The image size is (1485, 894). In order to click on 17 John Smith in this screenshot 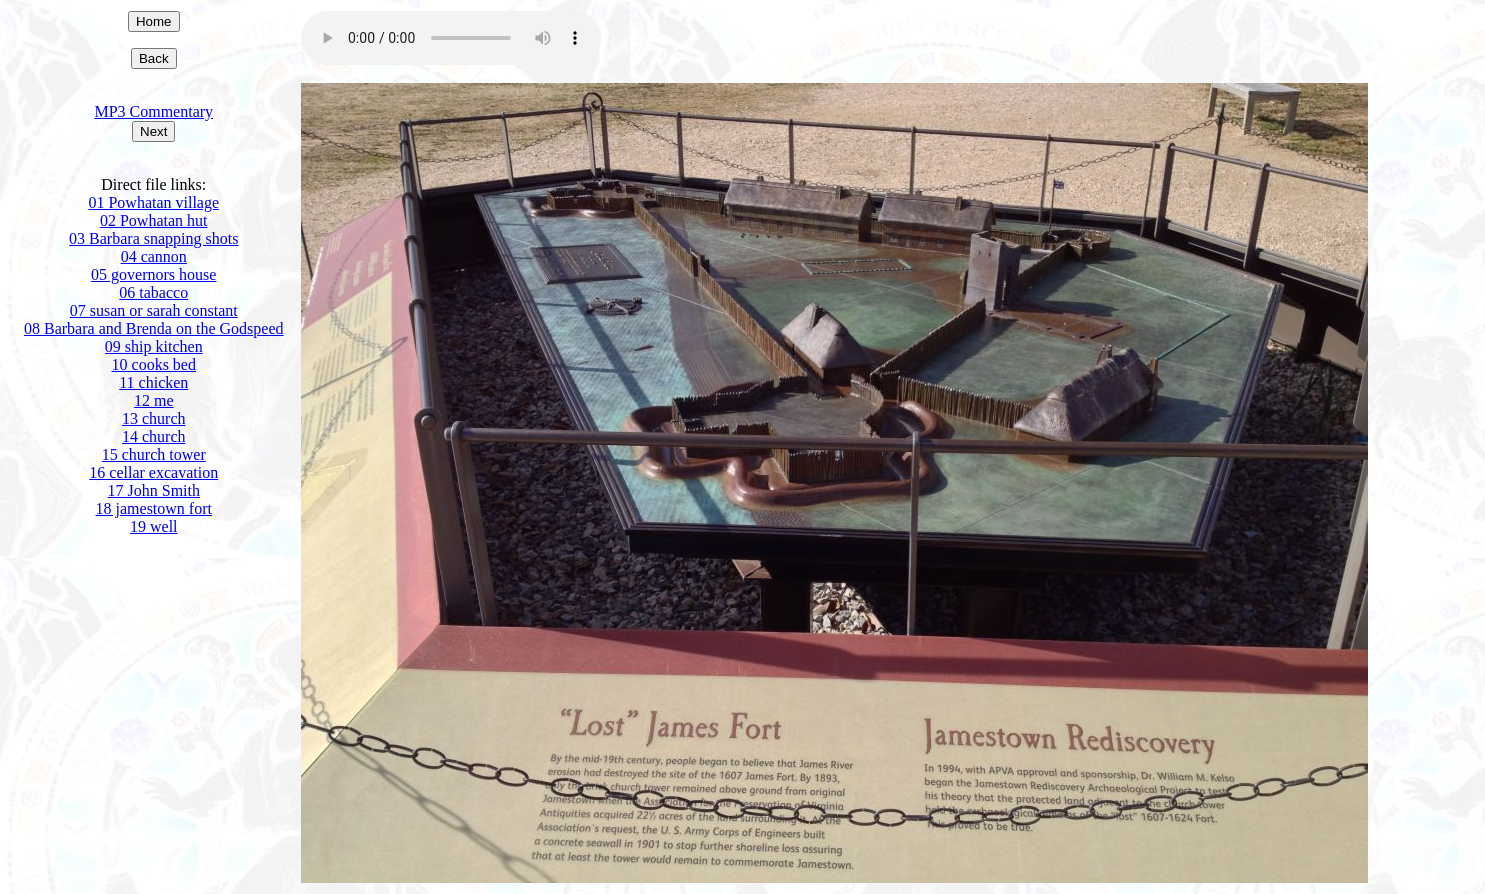, I will do `click(154, 490)`.